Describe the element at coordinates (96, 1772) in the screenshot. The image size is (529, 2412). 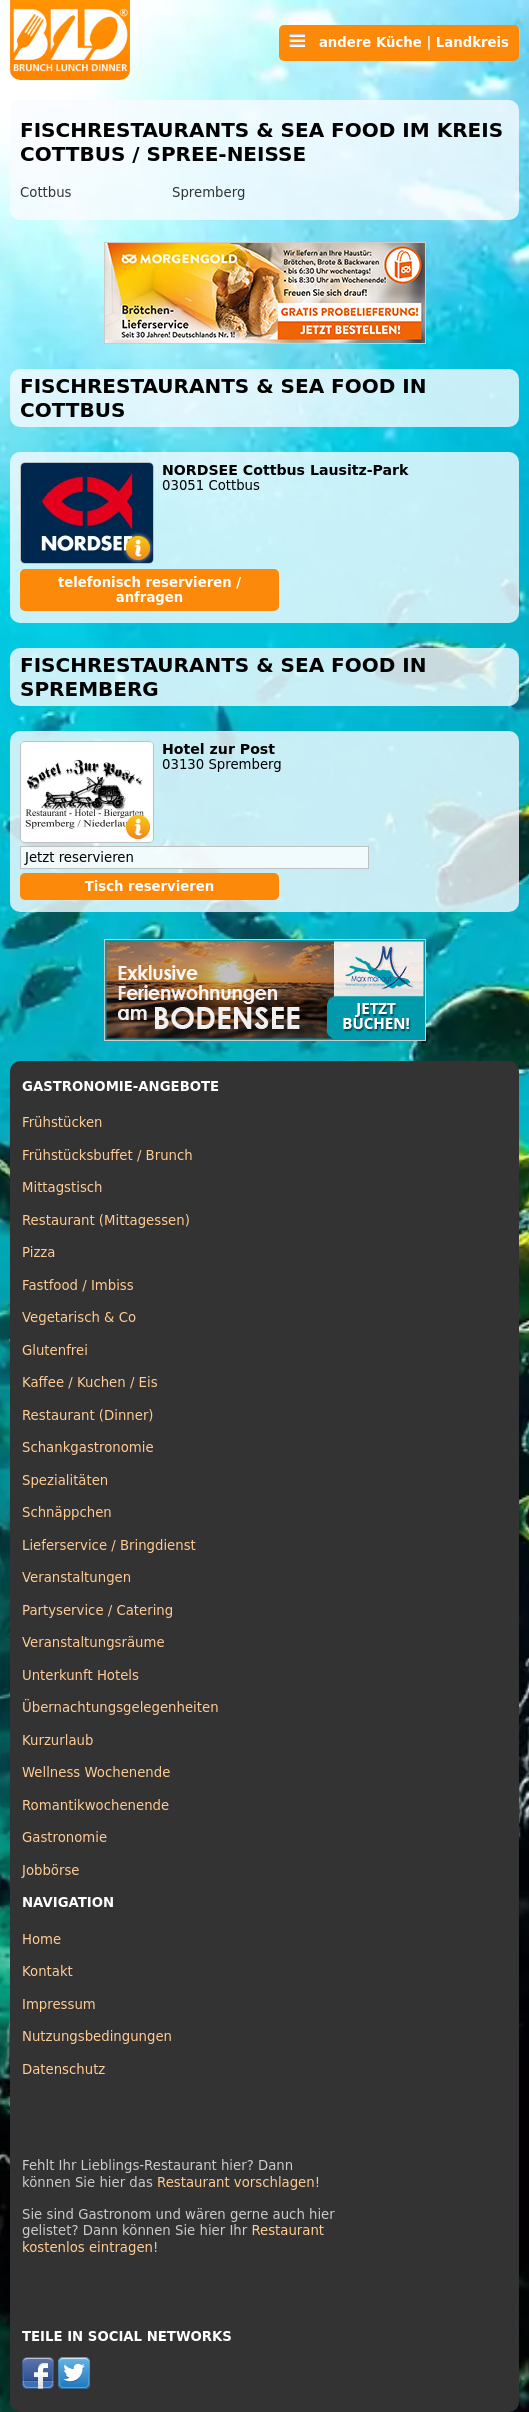
I see `Wellness Wochenende` at that location.